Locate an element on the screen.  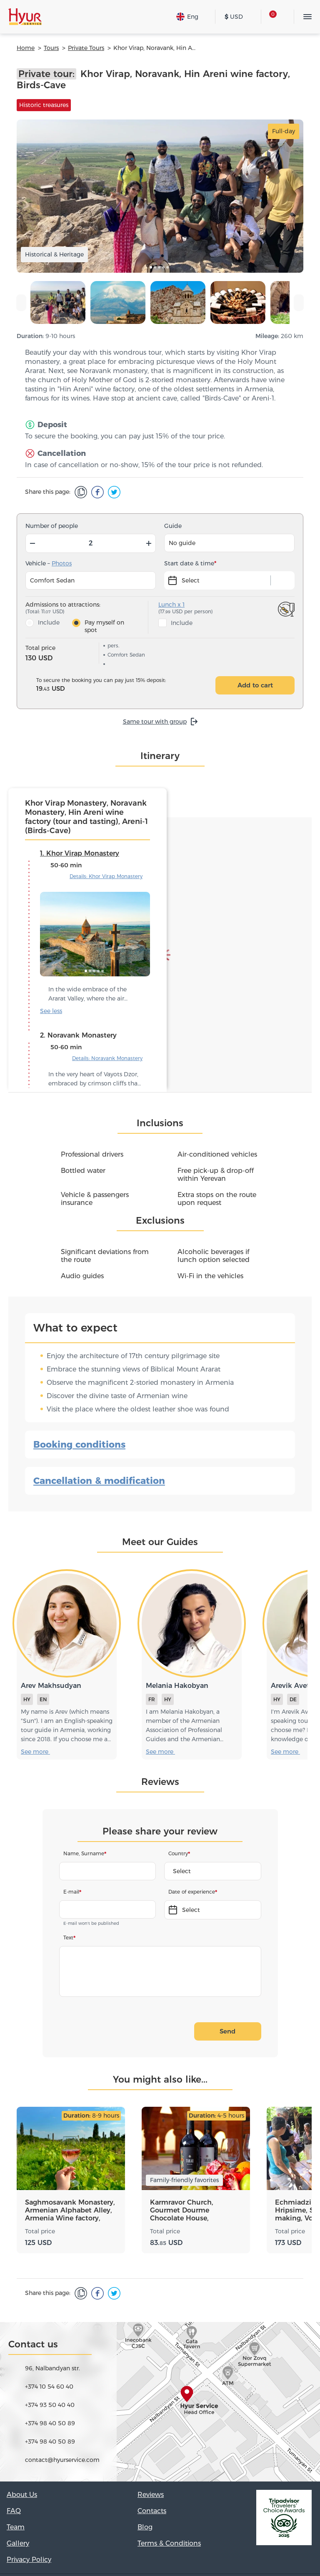
[Map] is located at coordinates (160, 2401).